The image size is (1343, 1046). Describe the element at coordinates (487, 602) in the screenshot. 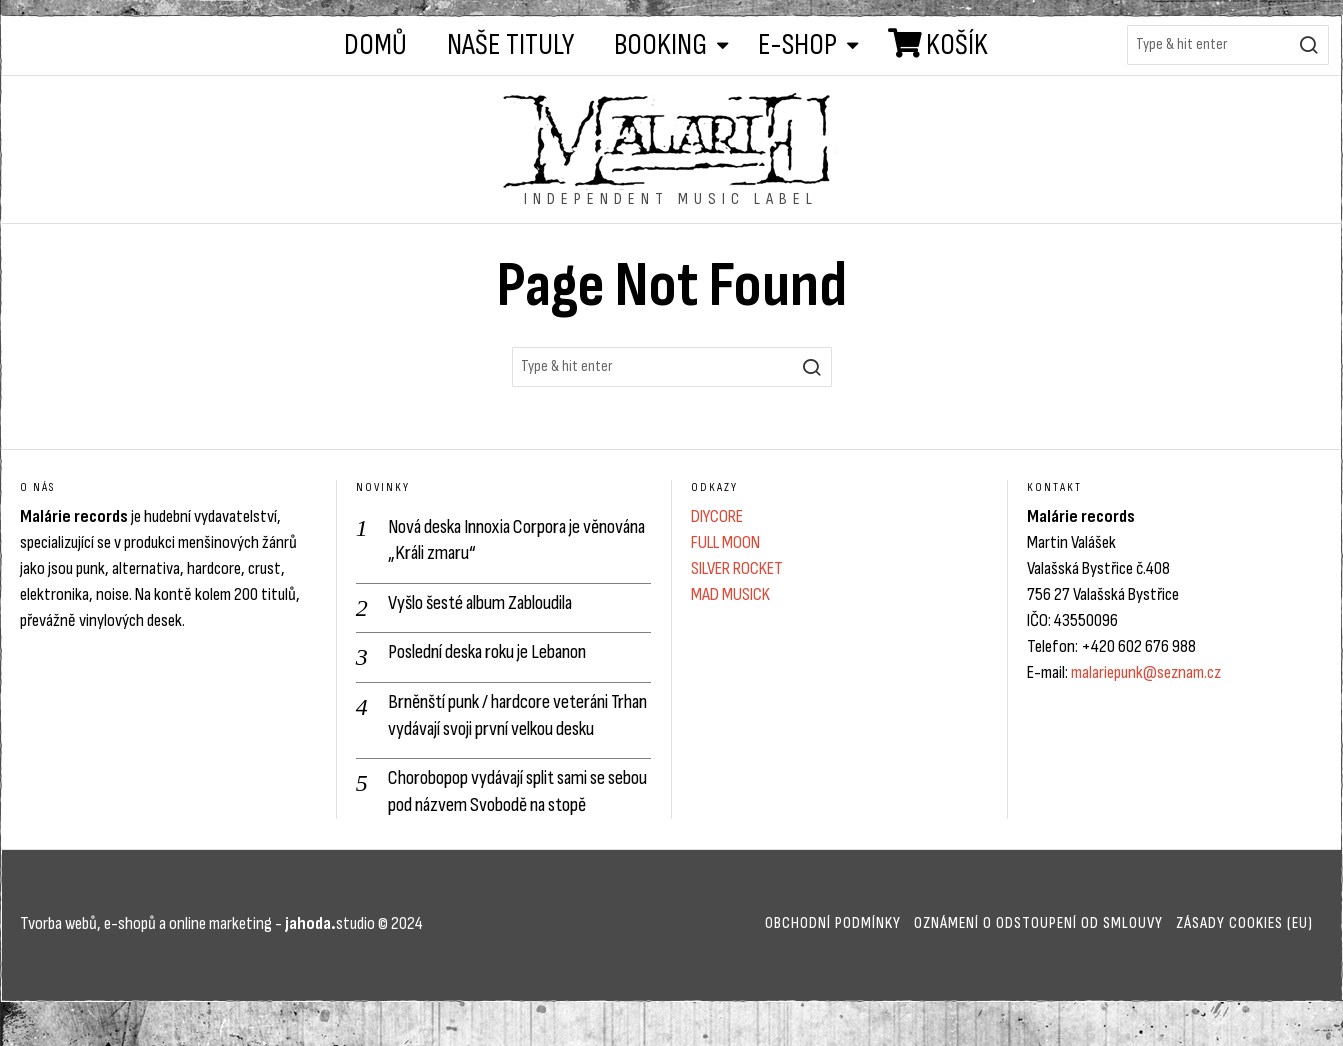

I see `Vyšlo šesté album Zabloudila` at that location.